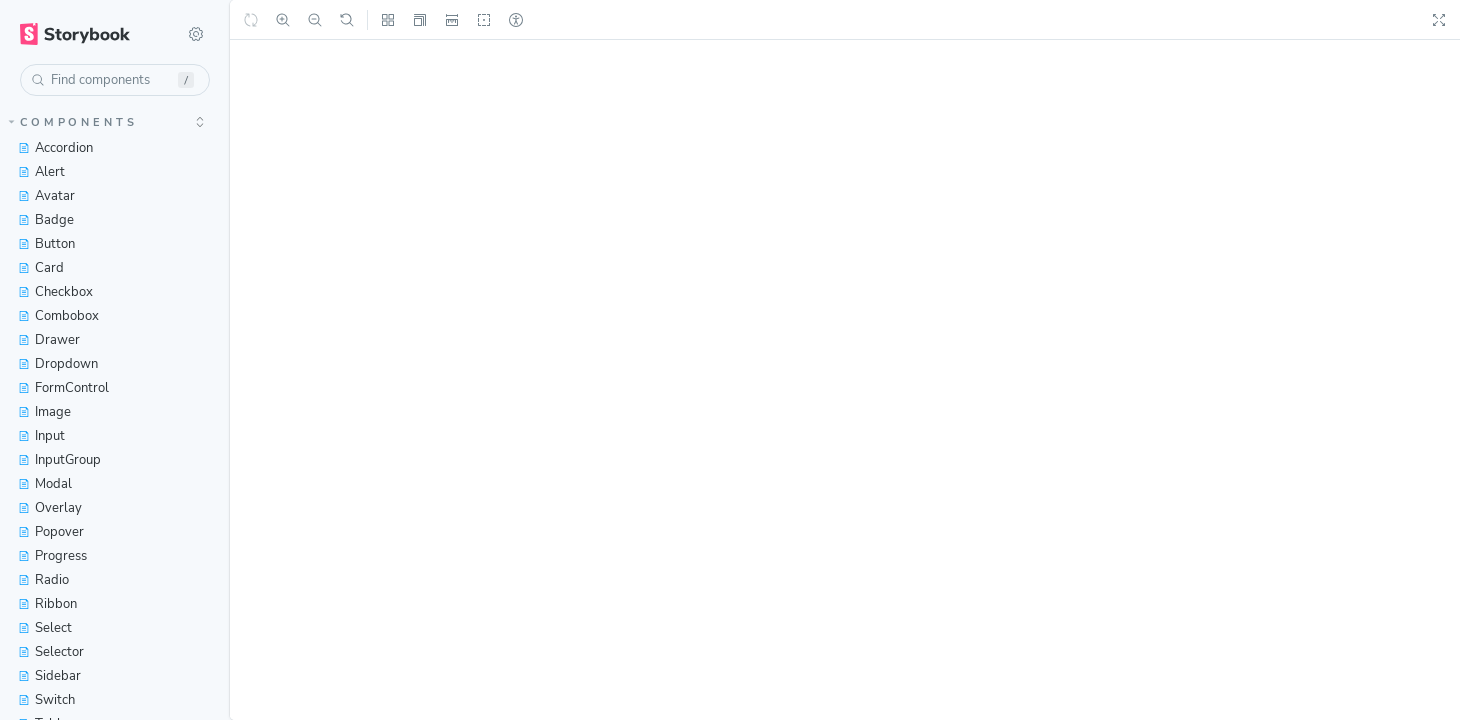  I want to click on Progress, so click(52, 556).